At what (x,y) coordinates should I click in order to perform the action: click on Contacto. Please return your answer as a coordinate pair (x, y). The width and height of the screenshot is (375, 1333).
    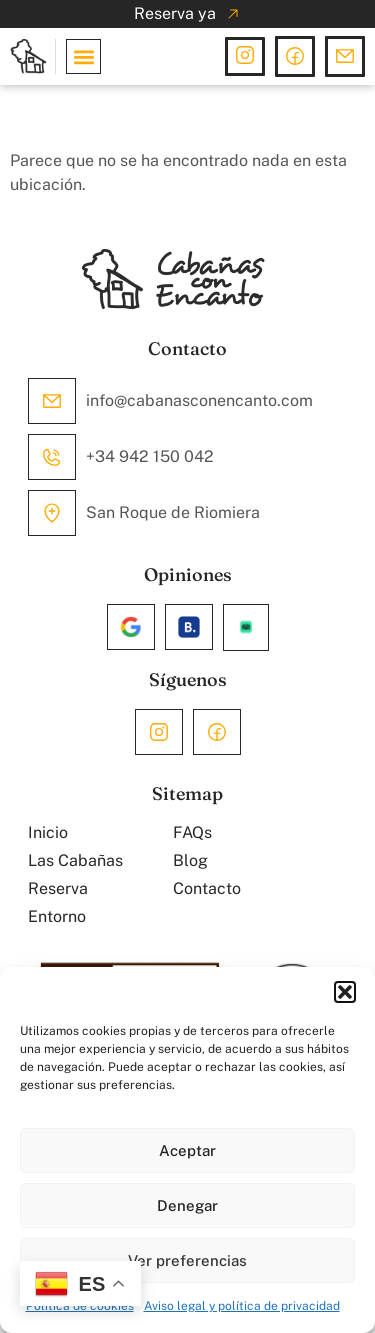
    Looking at the image, I should click on (207, 888).